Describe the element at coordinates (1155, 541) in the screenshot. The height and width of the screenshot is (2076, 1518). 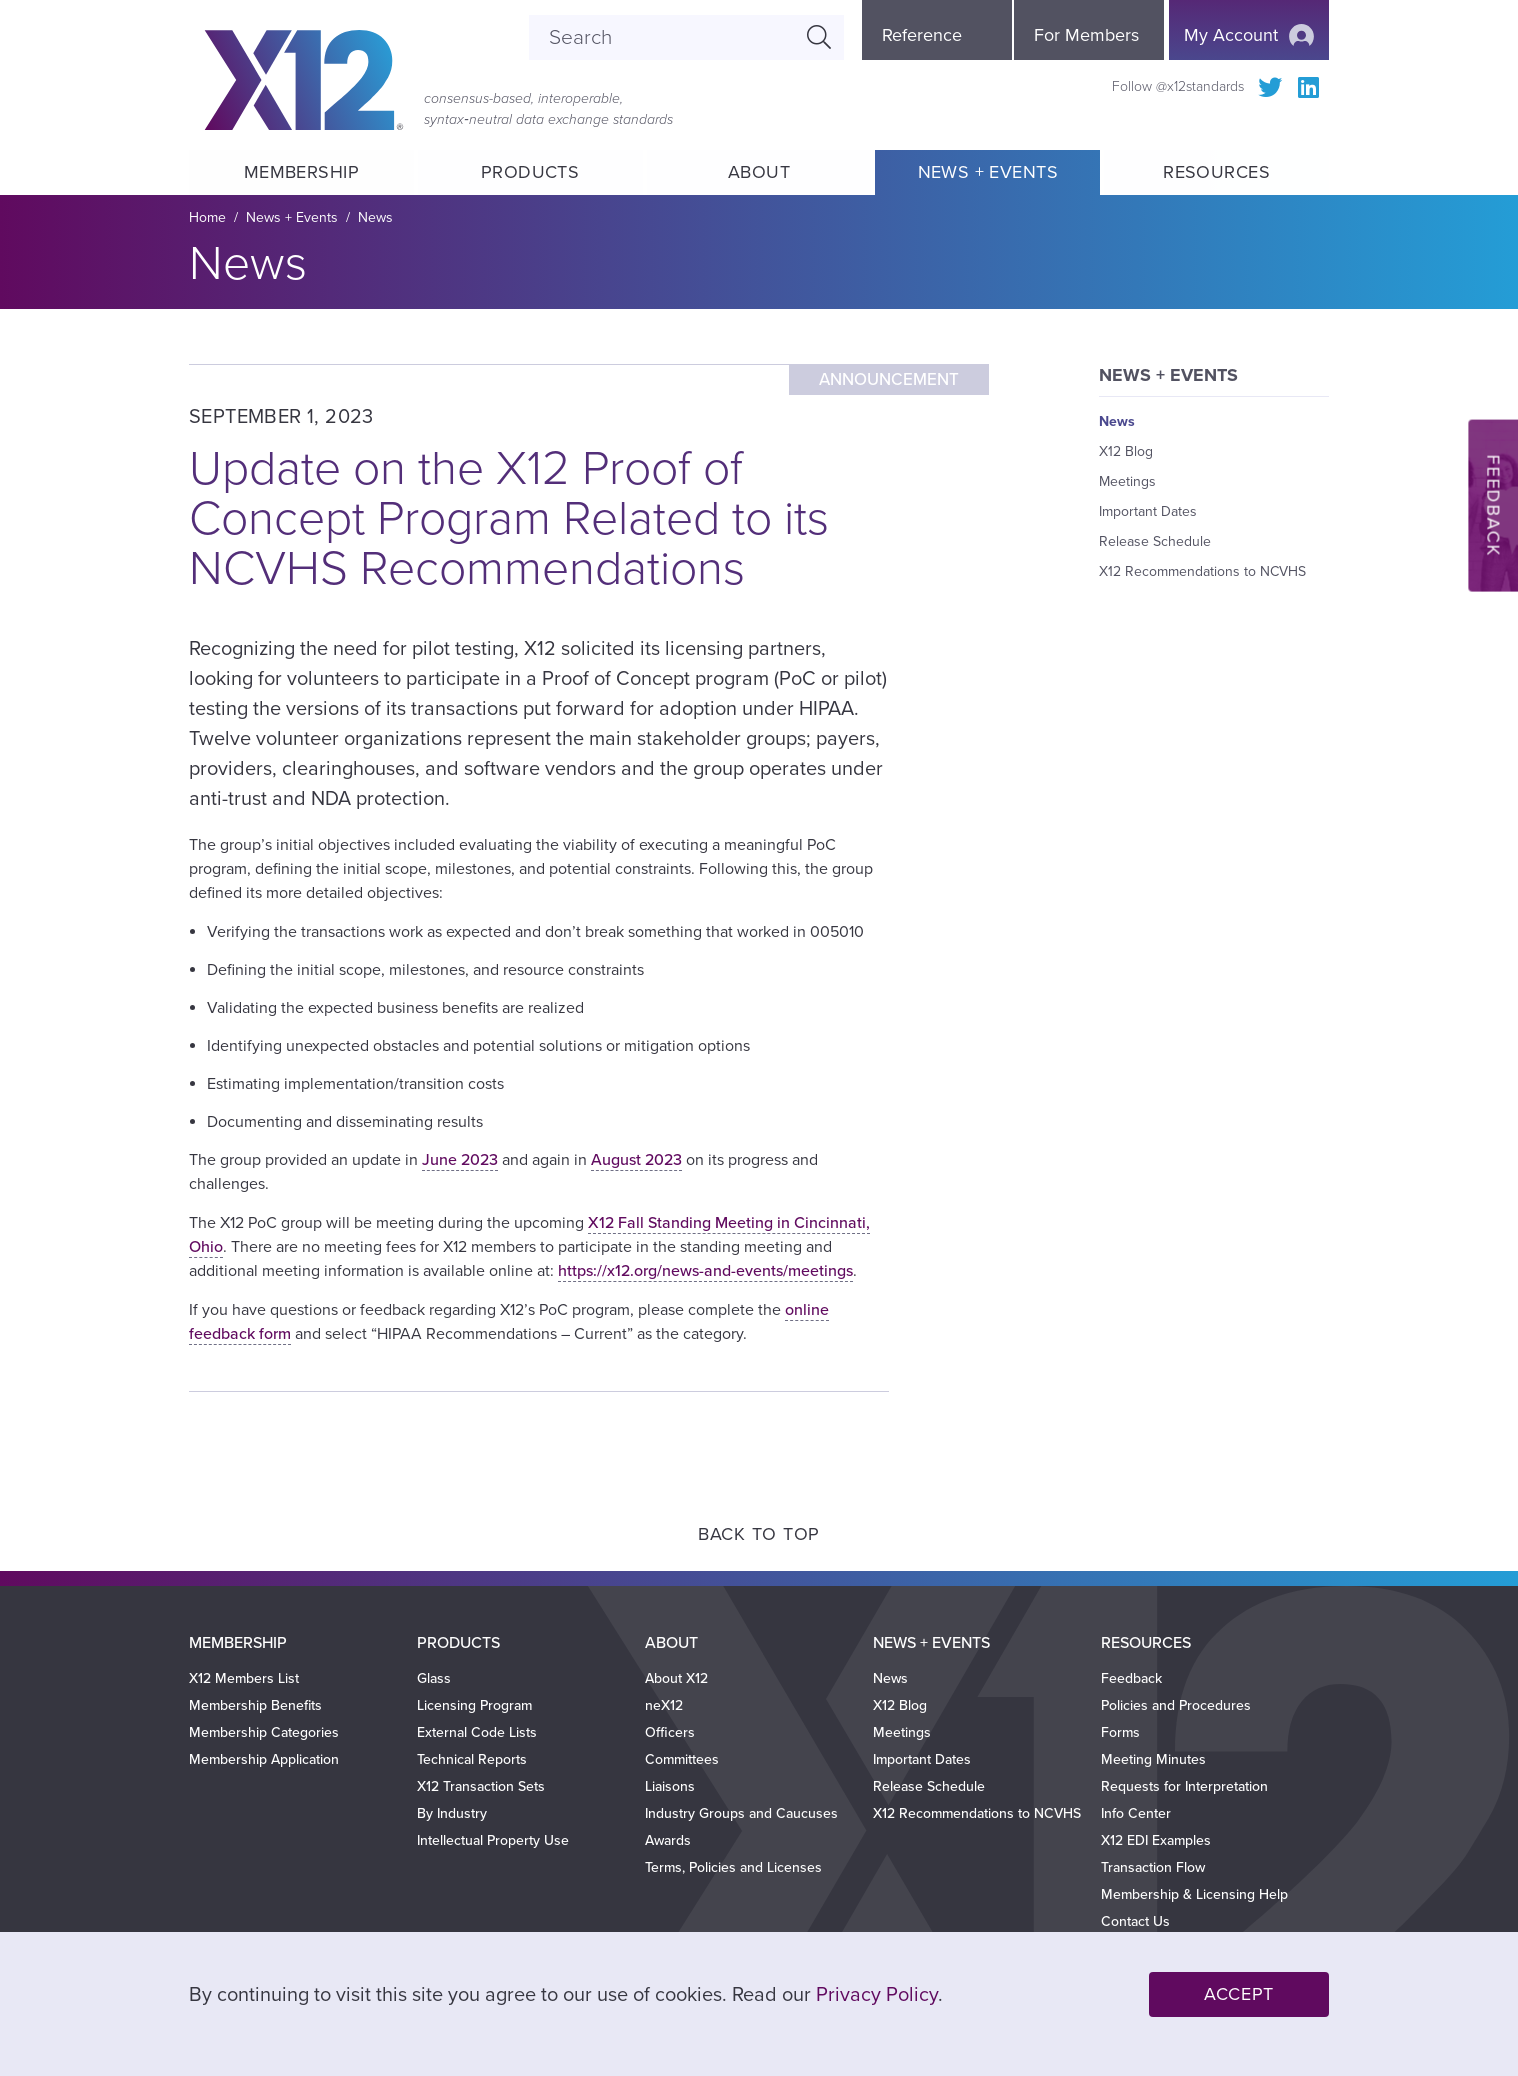
I see `Release Schedule` at that location.